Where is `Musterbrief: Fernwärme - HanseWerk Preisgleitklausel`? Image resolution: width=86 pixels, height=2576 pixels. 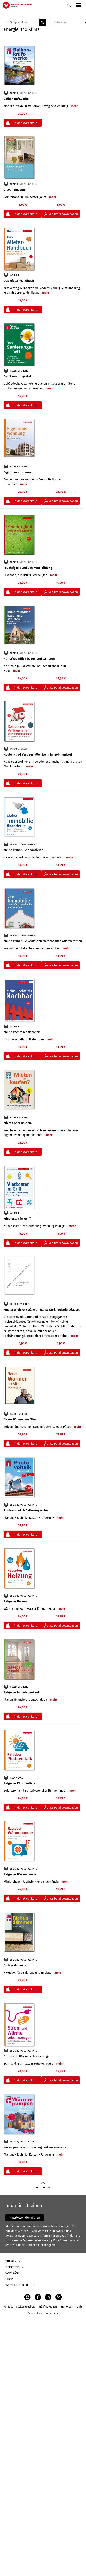 Musterbrief: Fernwärme - HanseWerk Preisgleitklausel is located at coordinates (42, 1310).